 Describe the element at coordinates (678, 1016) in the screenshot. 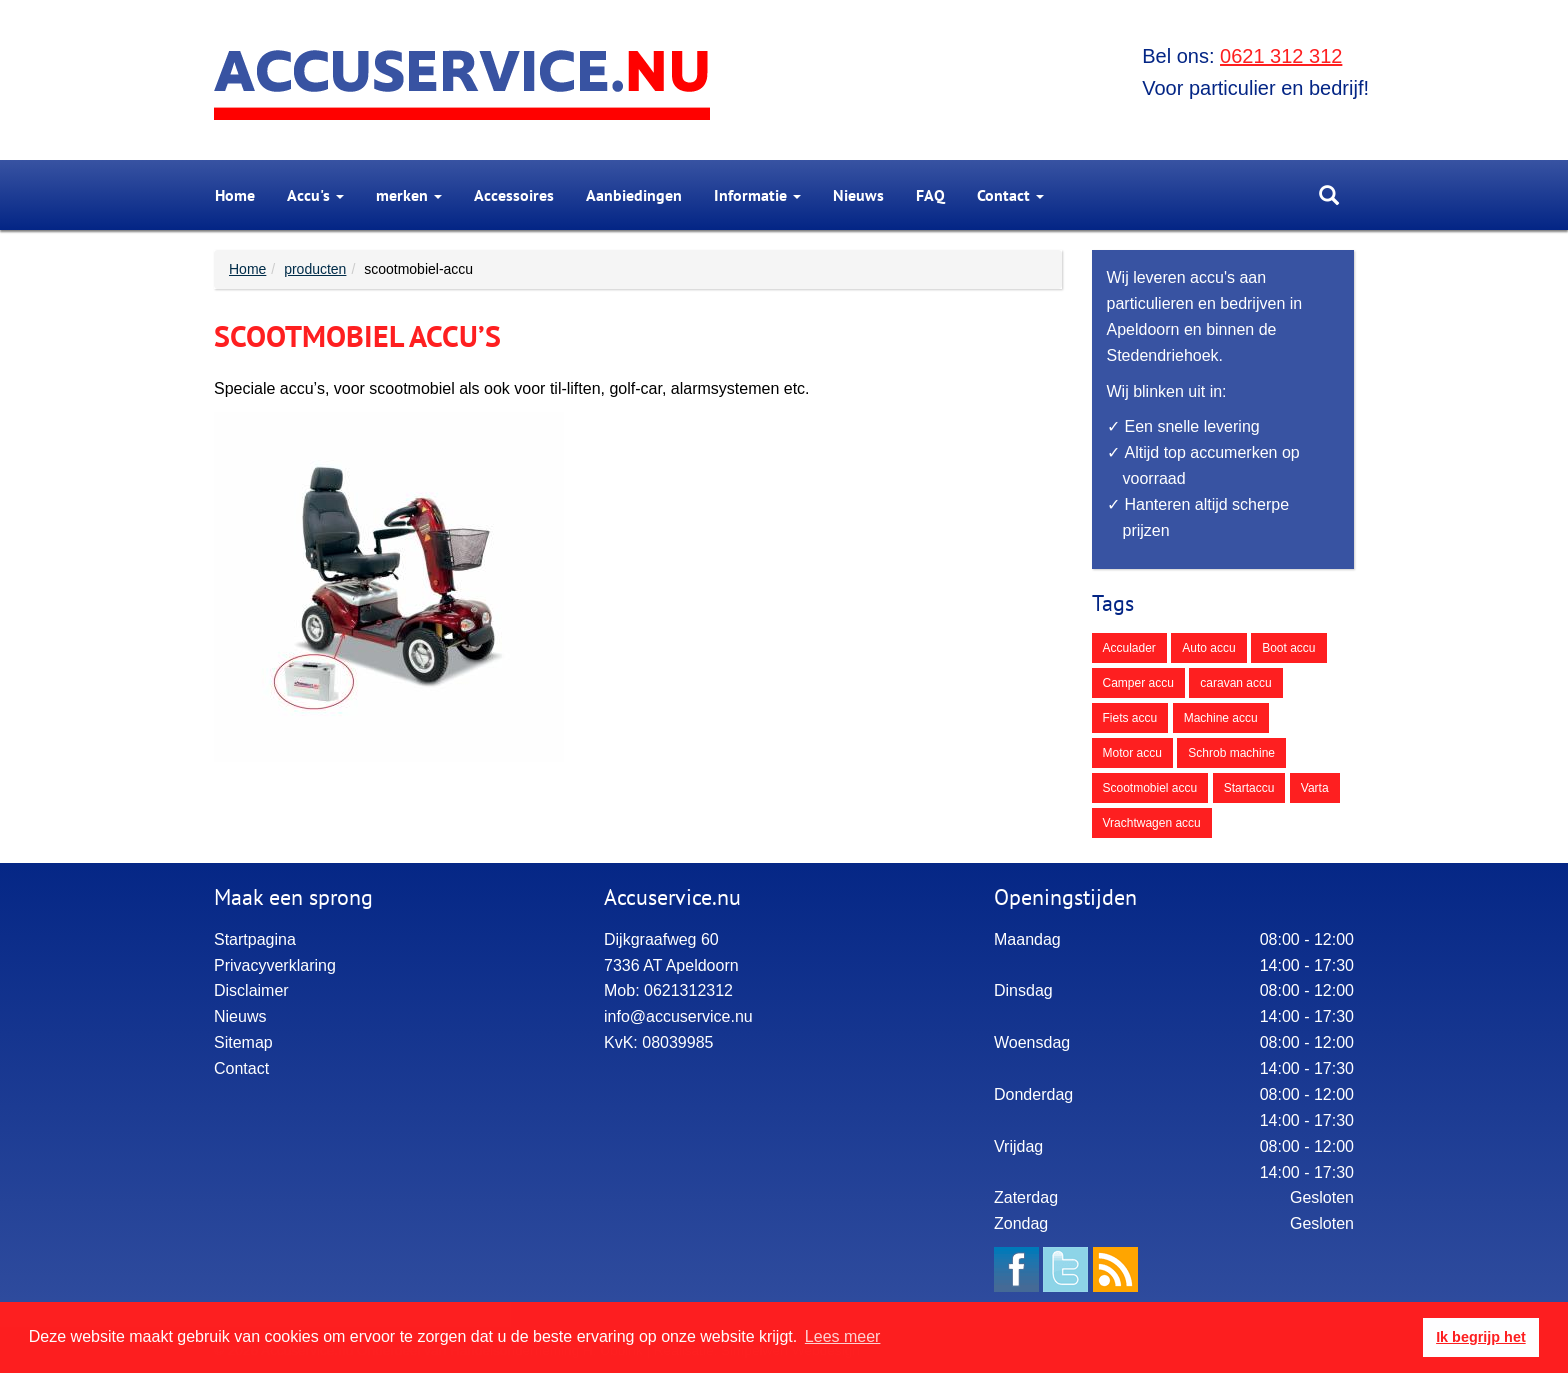

I see `info@accuservice.nu` at that location.